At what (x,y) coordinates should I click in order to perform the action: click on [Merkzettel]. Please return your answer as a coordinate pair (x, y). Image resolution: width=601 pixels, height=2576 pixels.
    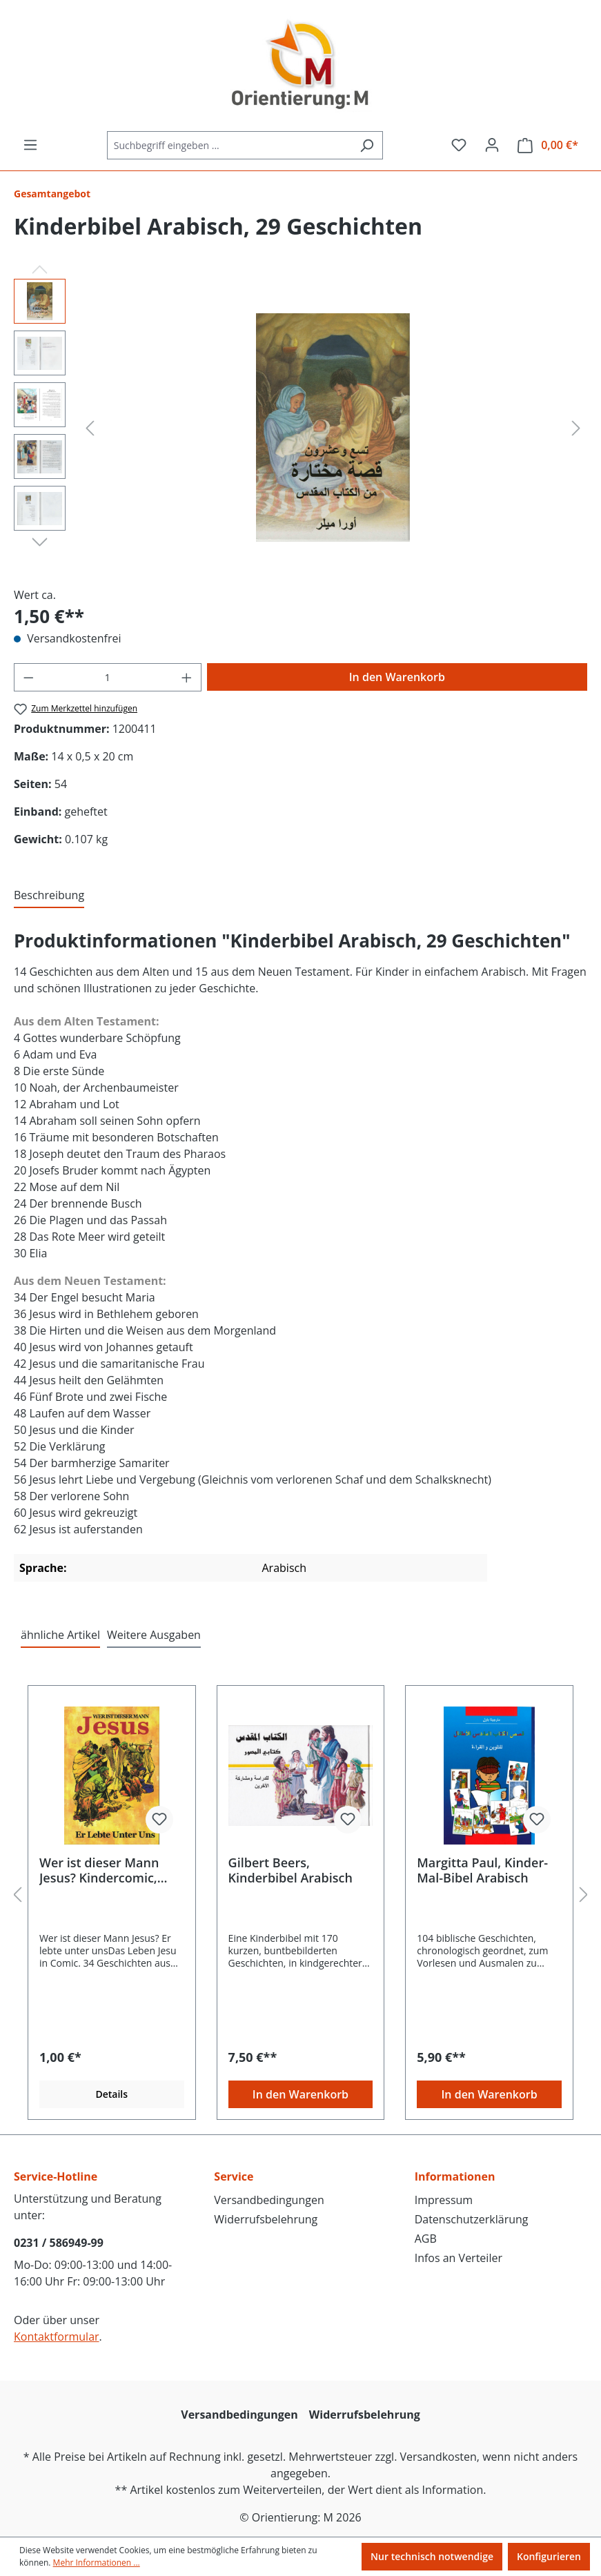
    Looking at the image, I should click on (458, 145).